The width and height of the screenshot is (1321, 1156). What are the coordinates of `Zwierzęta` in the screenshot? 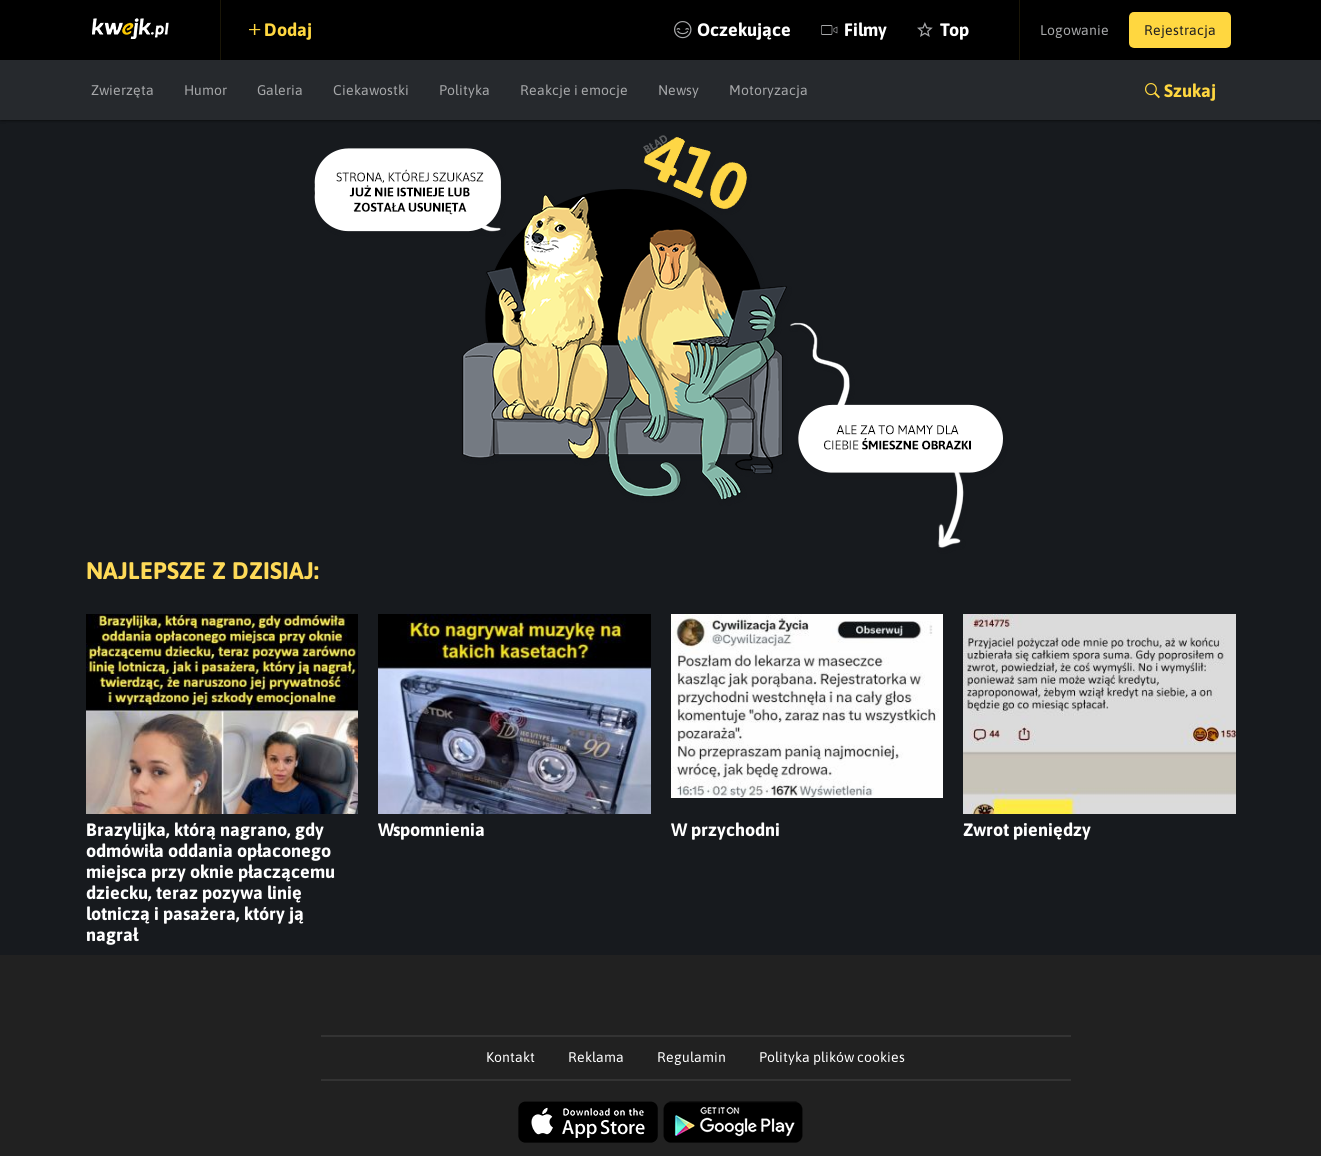 It's located at (122, 90).